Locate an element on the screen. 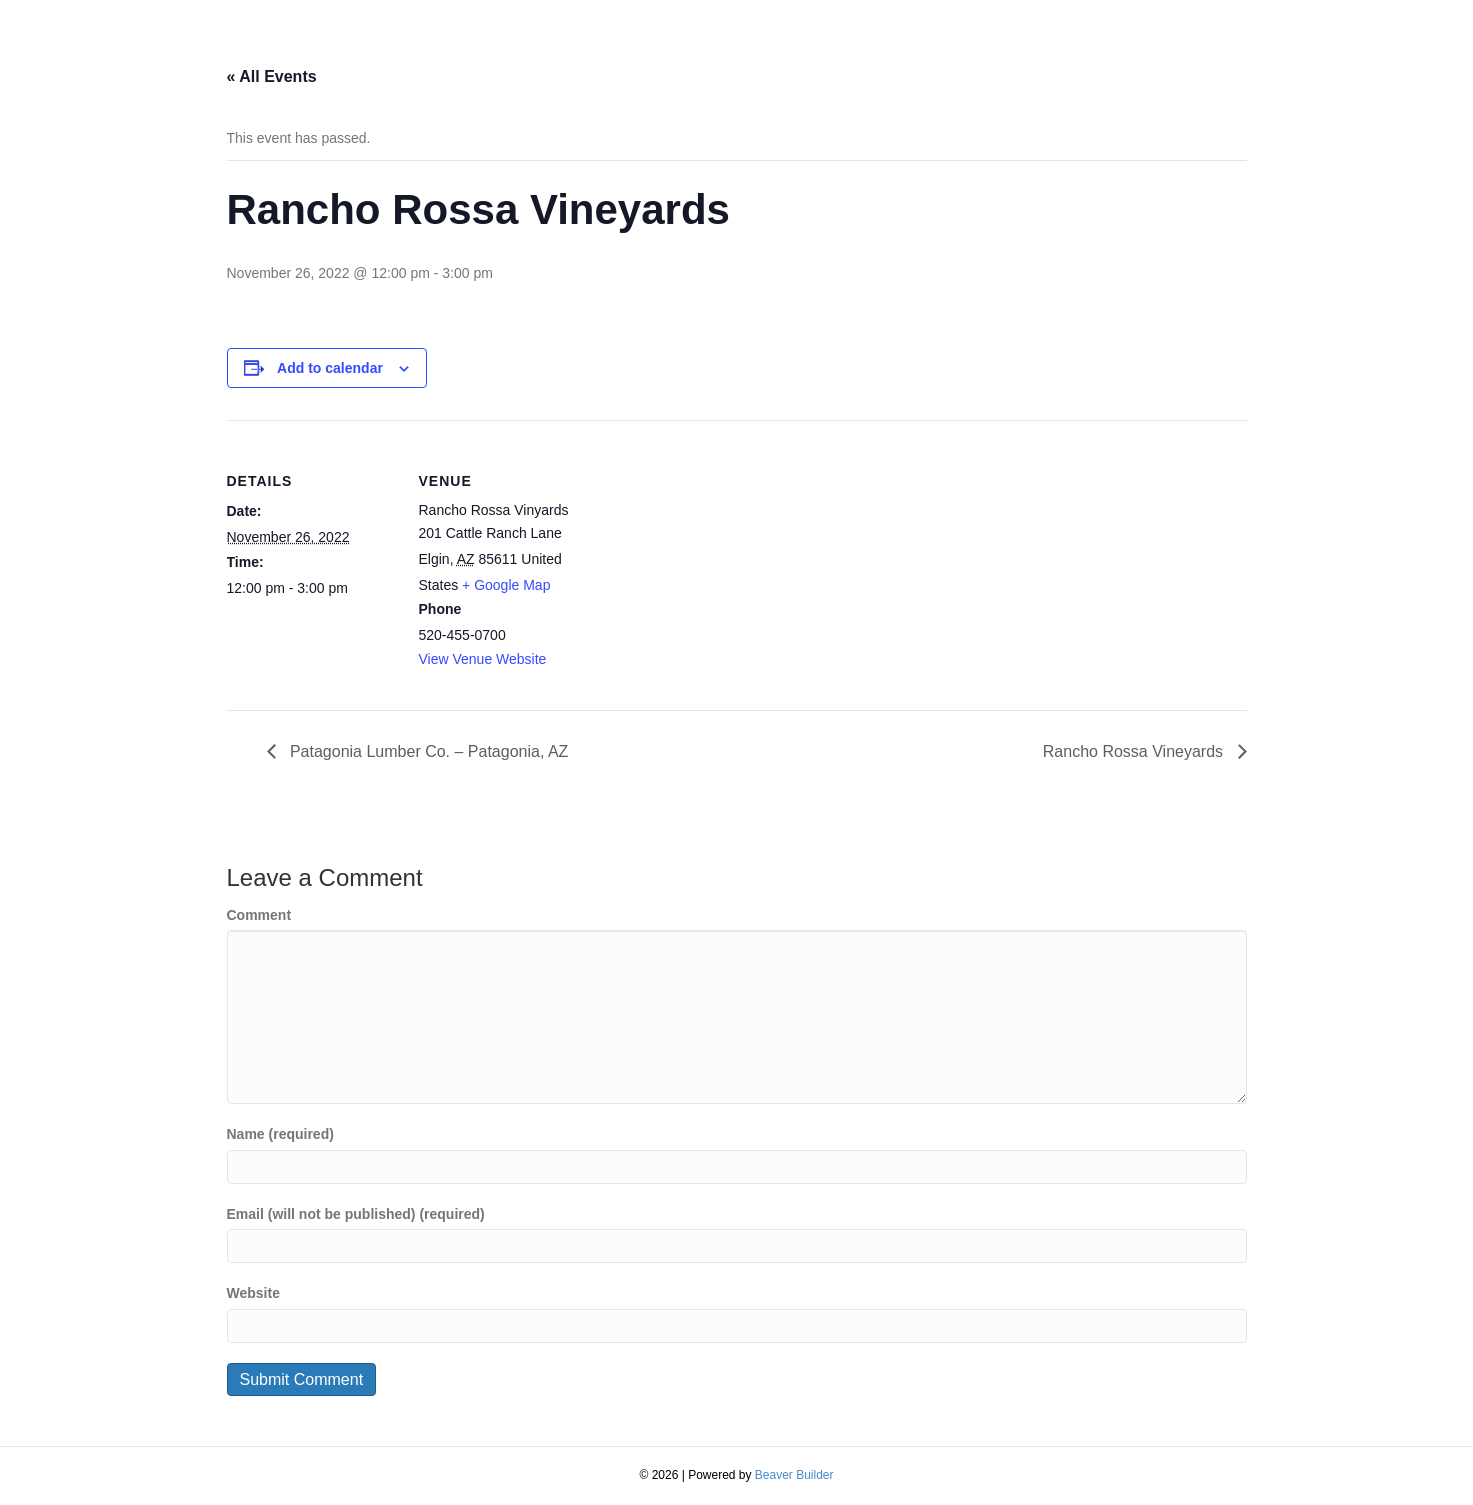 The image size is (1473, 1505). Website is located at coordinates (253, 1293).